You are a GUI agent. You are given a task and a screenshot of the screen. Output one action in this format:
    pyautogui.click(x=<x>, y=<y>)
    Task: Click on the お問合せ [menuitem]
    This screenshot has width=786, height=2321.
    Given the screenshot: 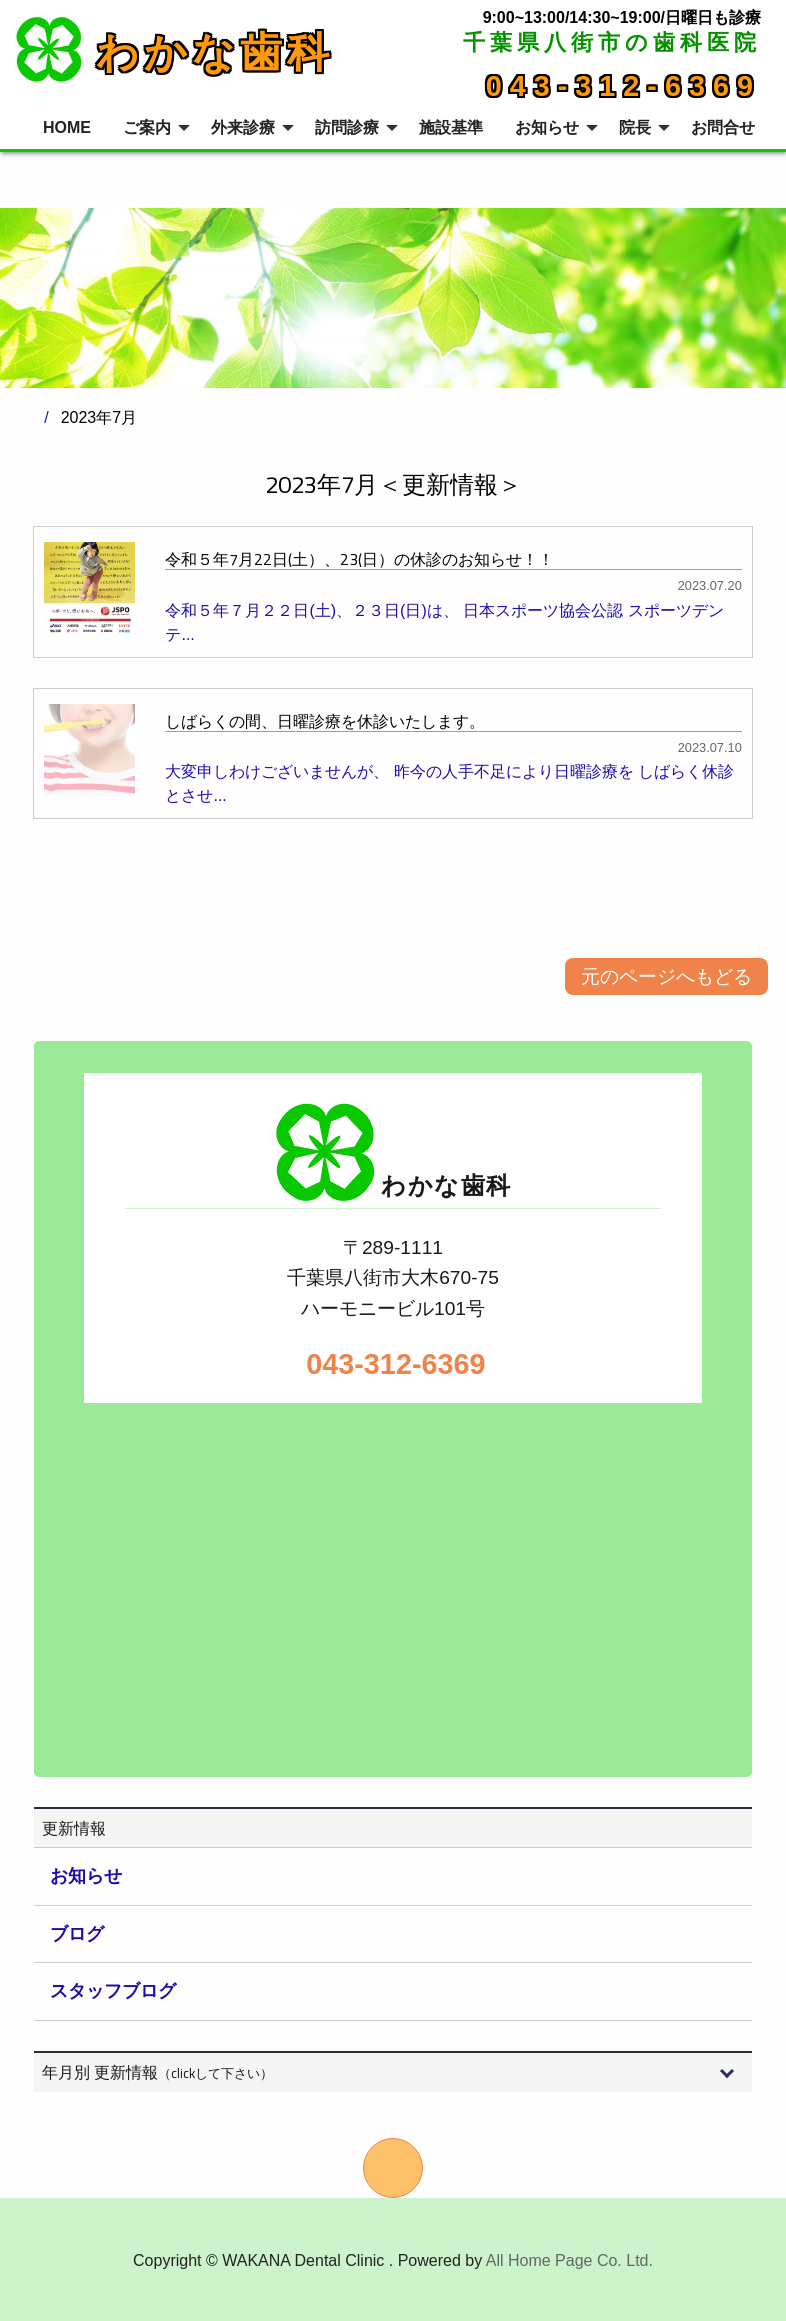 What is the action you would take?
    pyautogui.click(x=723, y=127)
    